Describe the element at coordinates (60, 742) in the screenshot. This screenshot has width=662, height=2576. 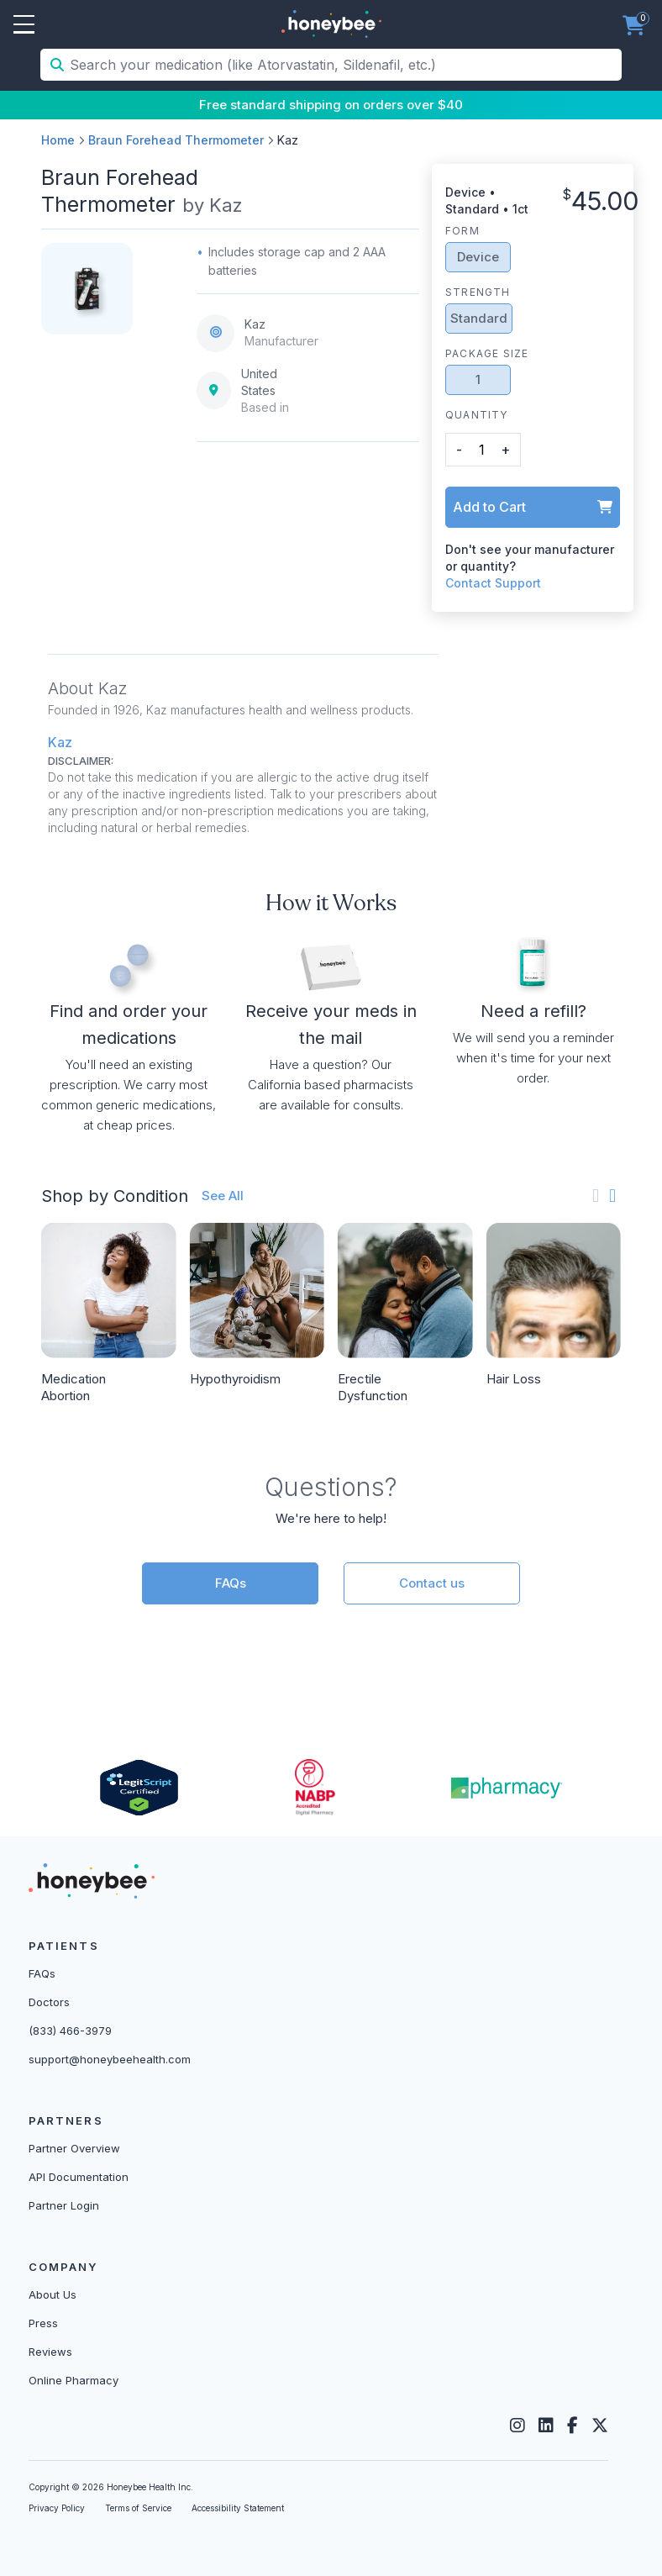
I see `Kaz [button]` at that location.